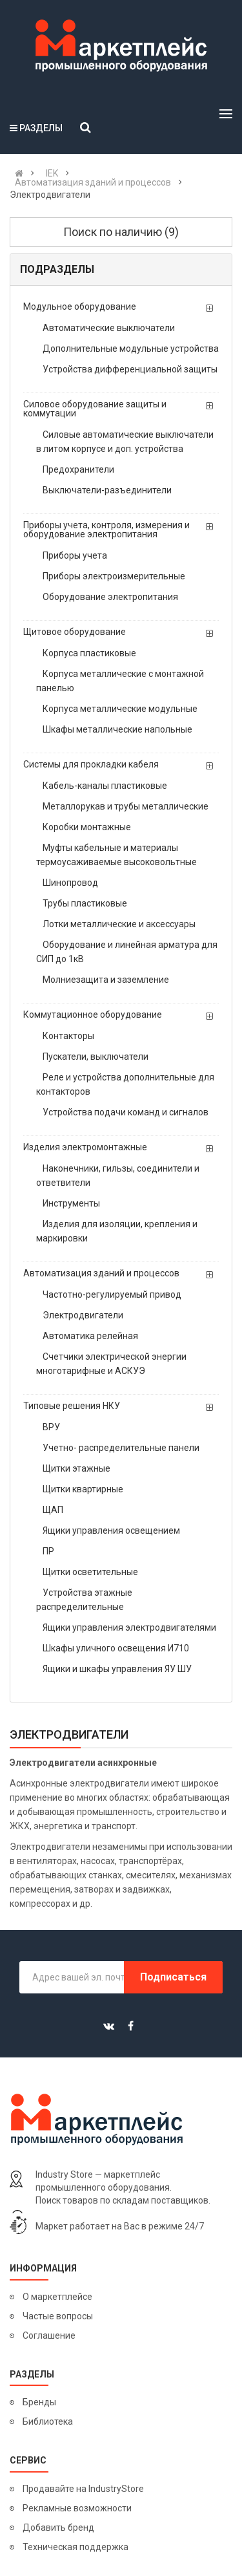 Image resolution: width=242 pixels, height=2576 pixels. I want to click on Ящики и шкафы управления ЯУ ШУ, so click(117, 1669).